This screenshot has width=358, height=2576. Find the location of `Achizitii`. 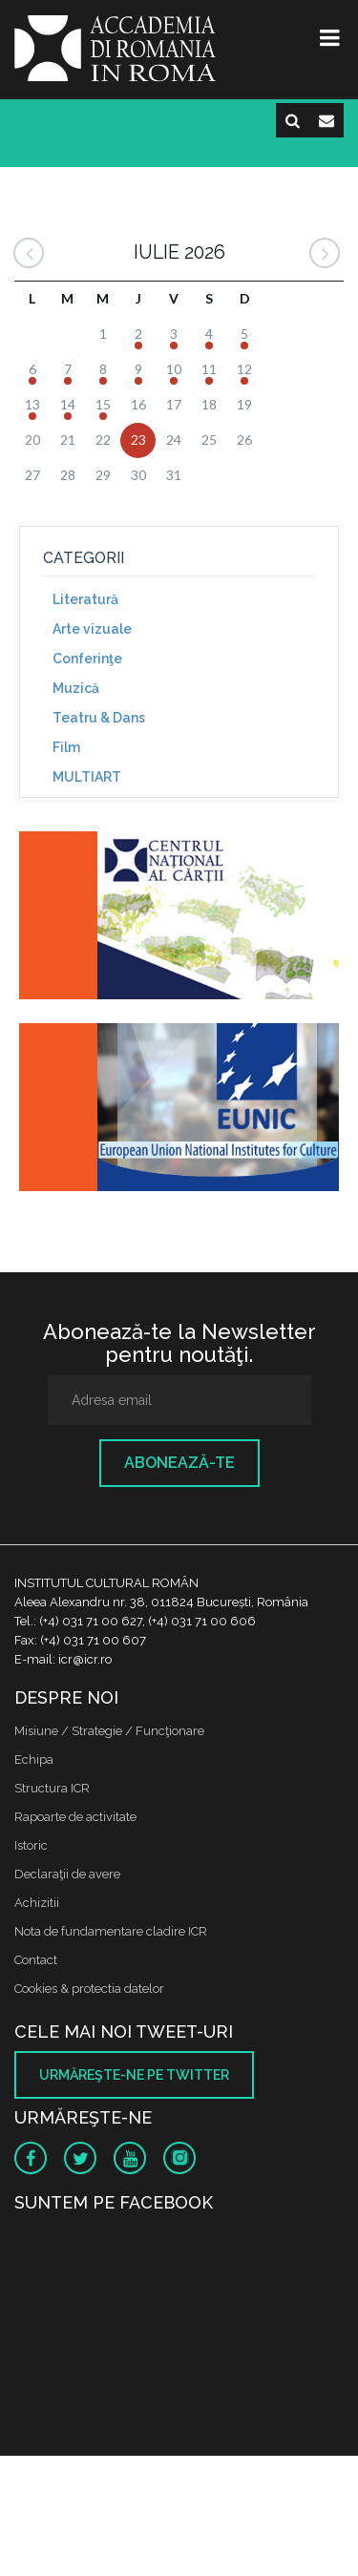

Achizitii is located at coordinates (36, 1902).